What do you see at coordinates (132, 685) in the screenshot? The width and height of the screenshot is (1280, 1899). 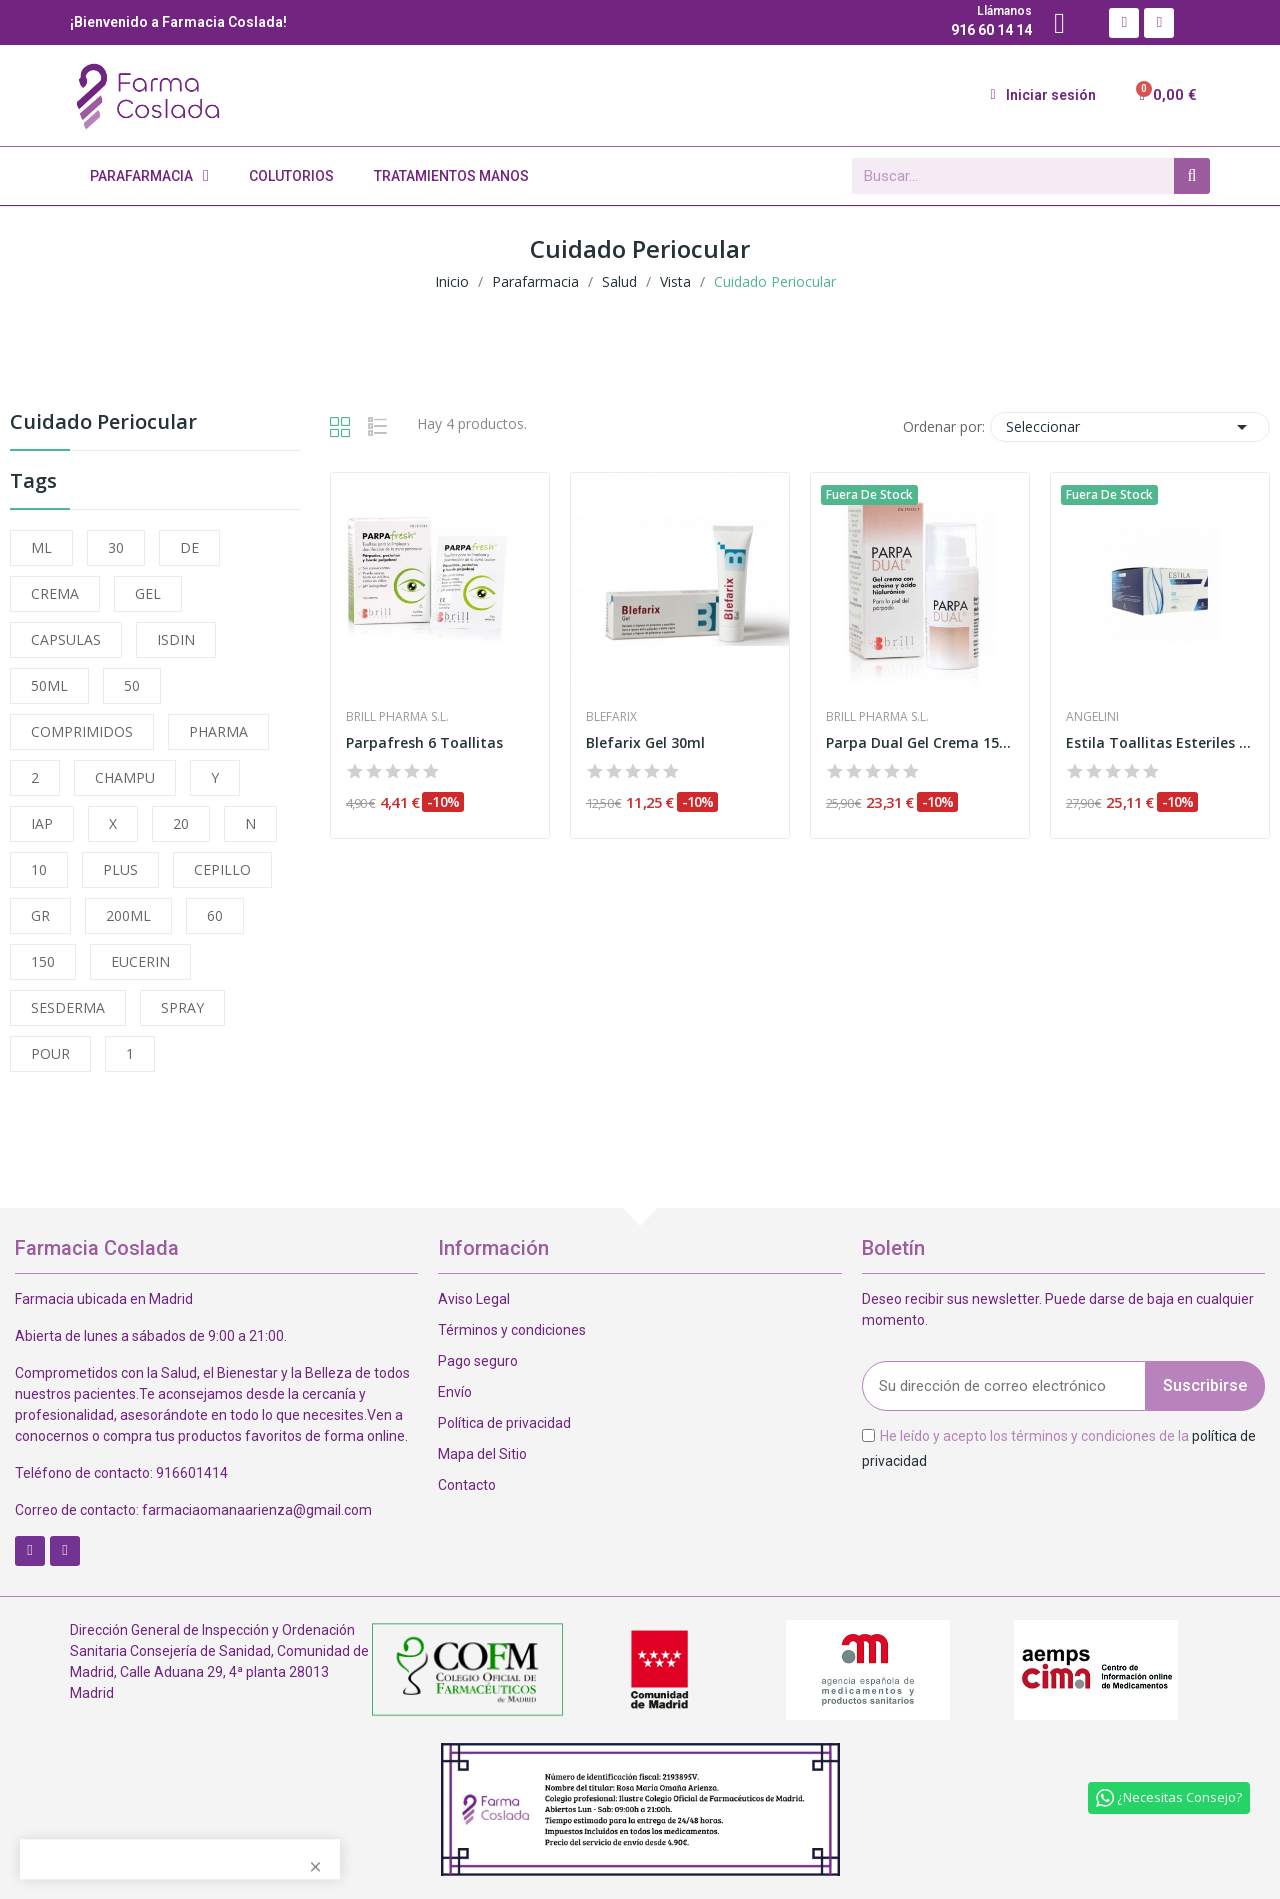 I see `50` at bounding box center [132, 685].